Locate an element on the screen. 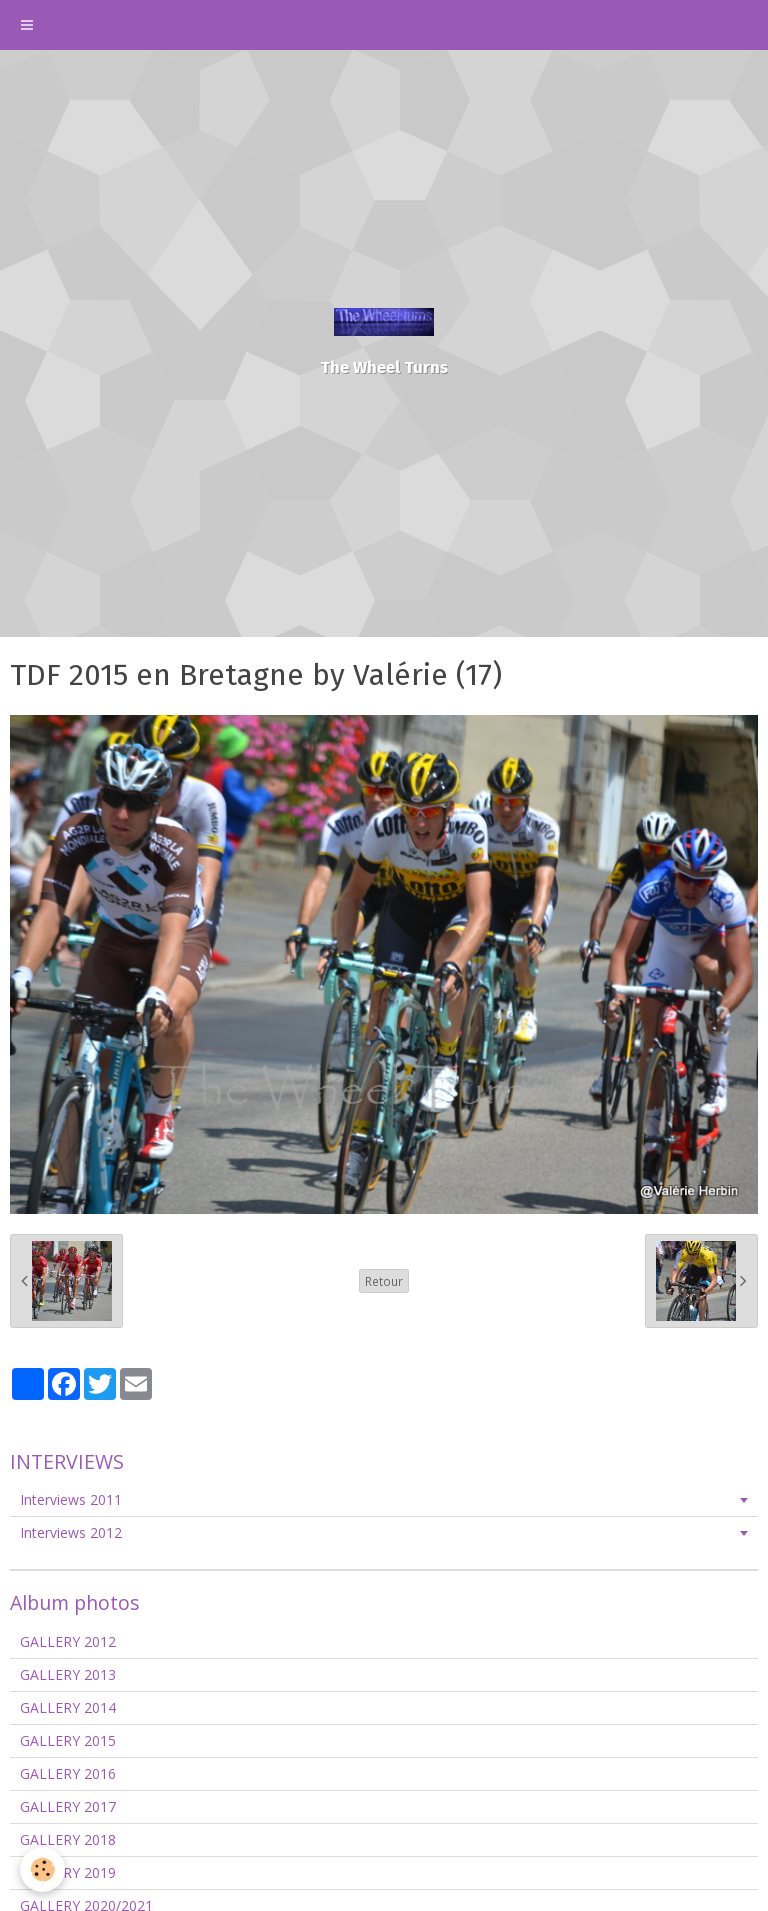 The image size is (768, 1911). Interviews 2012 is located at coordinates (71, 1532).